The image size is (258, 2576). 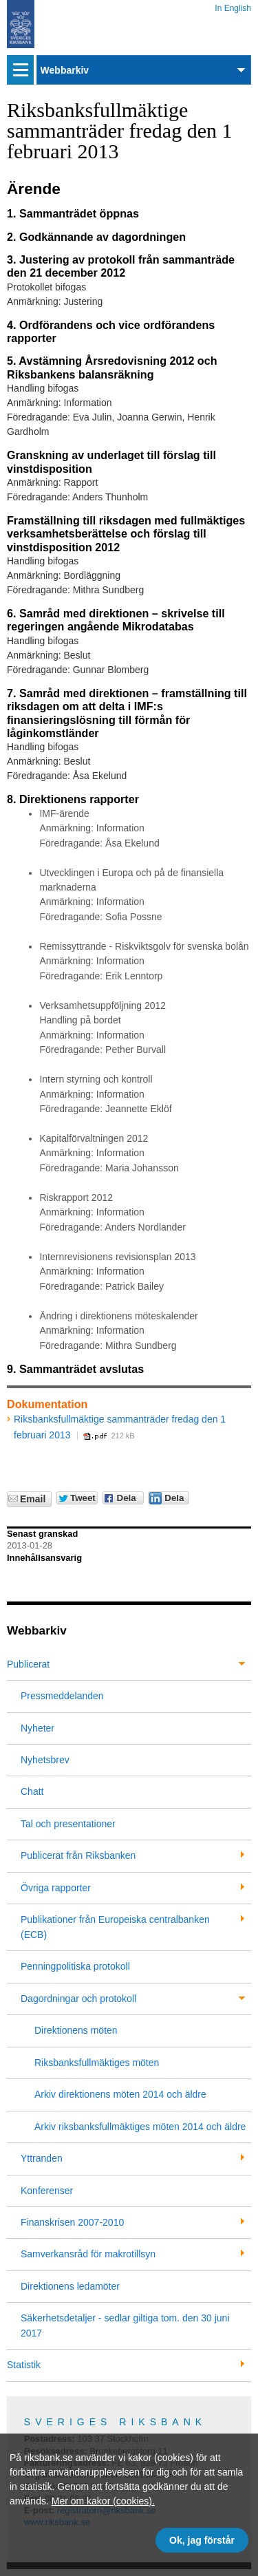 I want to click on Direktionens ledamöter, so click(x=70, y=2286).